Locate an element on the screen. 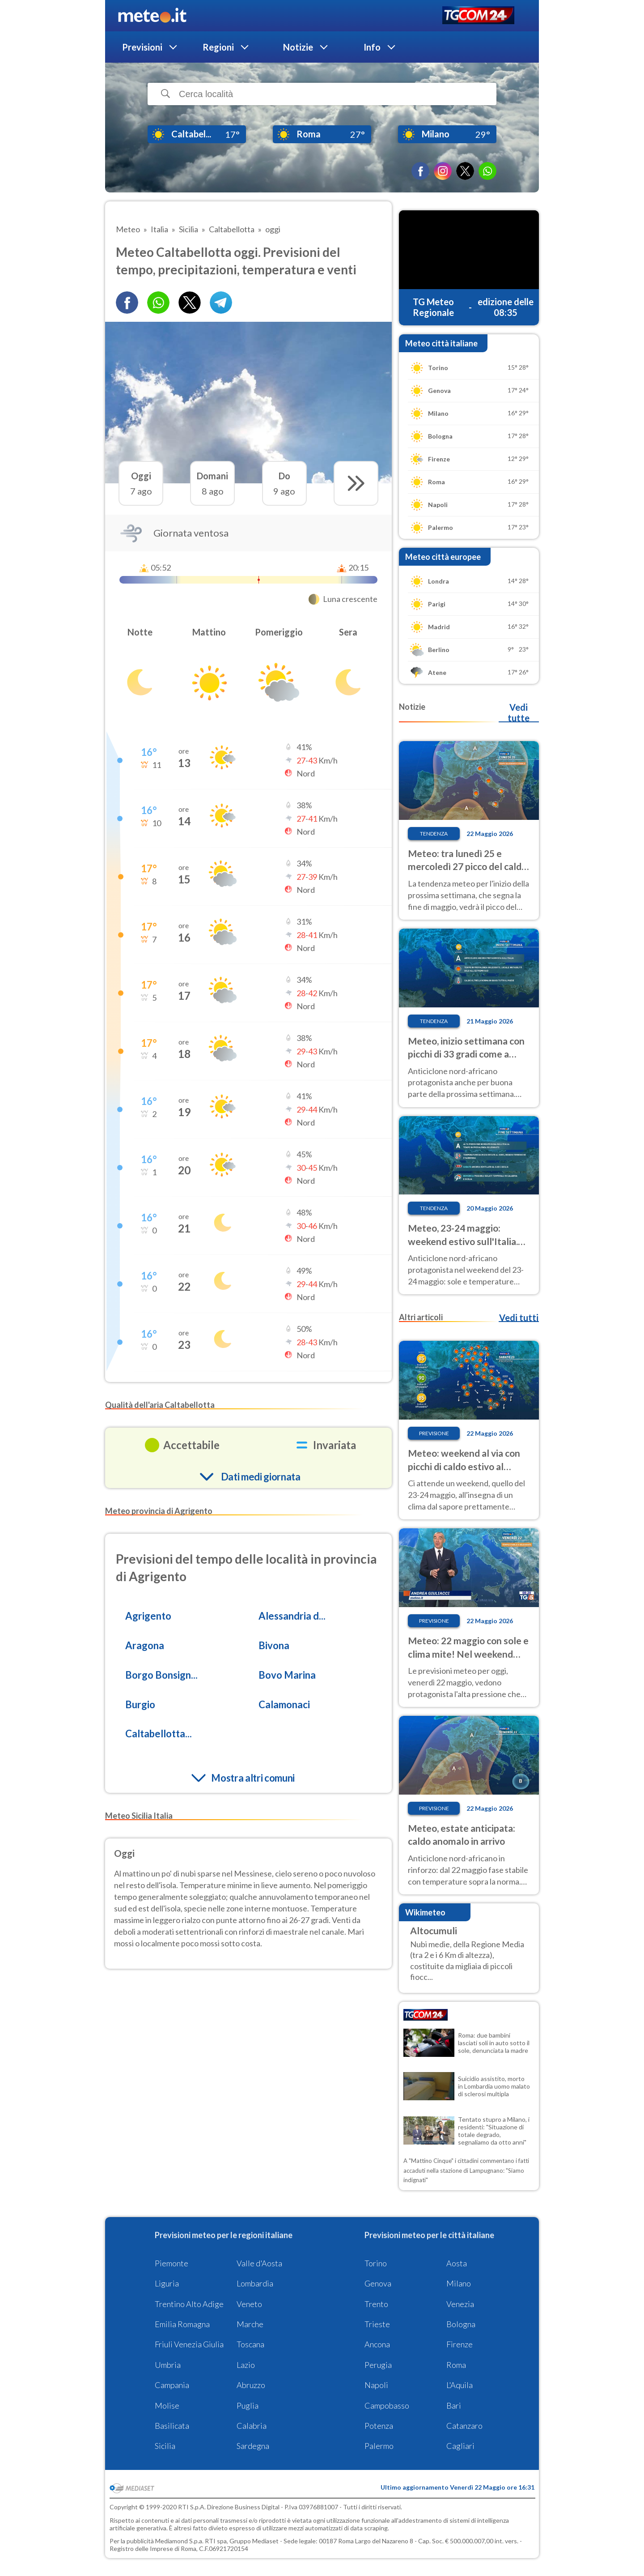 This screenshot has width=644, height=2576. Campobasso is located at coordinates (386, 2405).